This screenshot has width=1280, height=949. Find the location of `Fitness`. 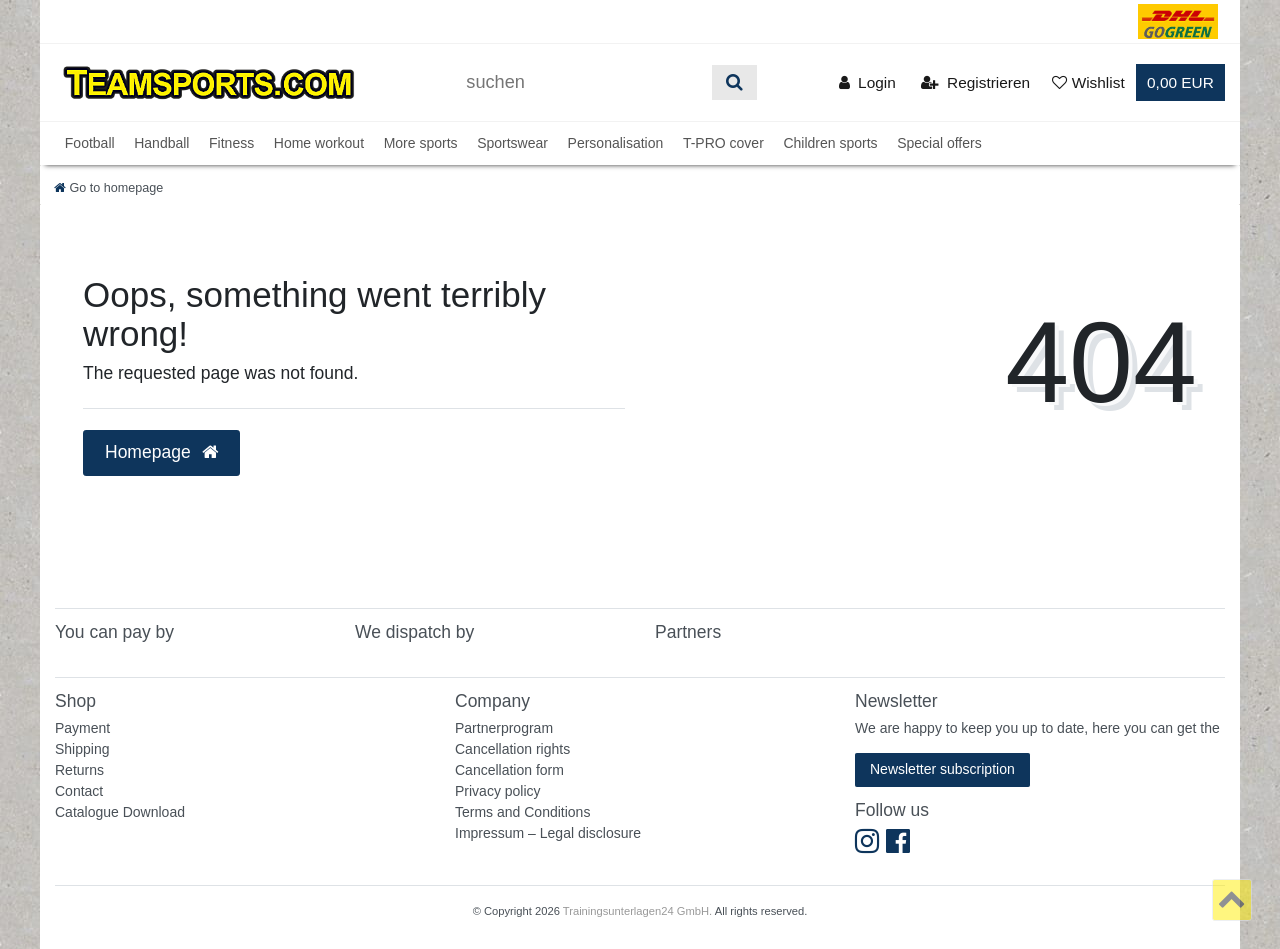

Fitness is located at coordinates (231, 143).